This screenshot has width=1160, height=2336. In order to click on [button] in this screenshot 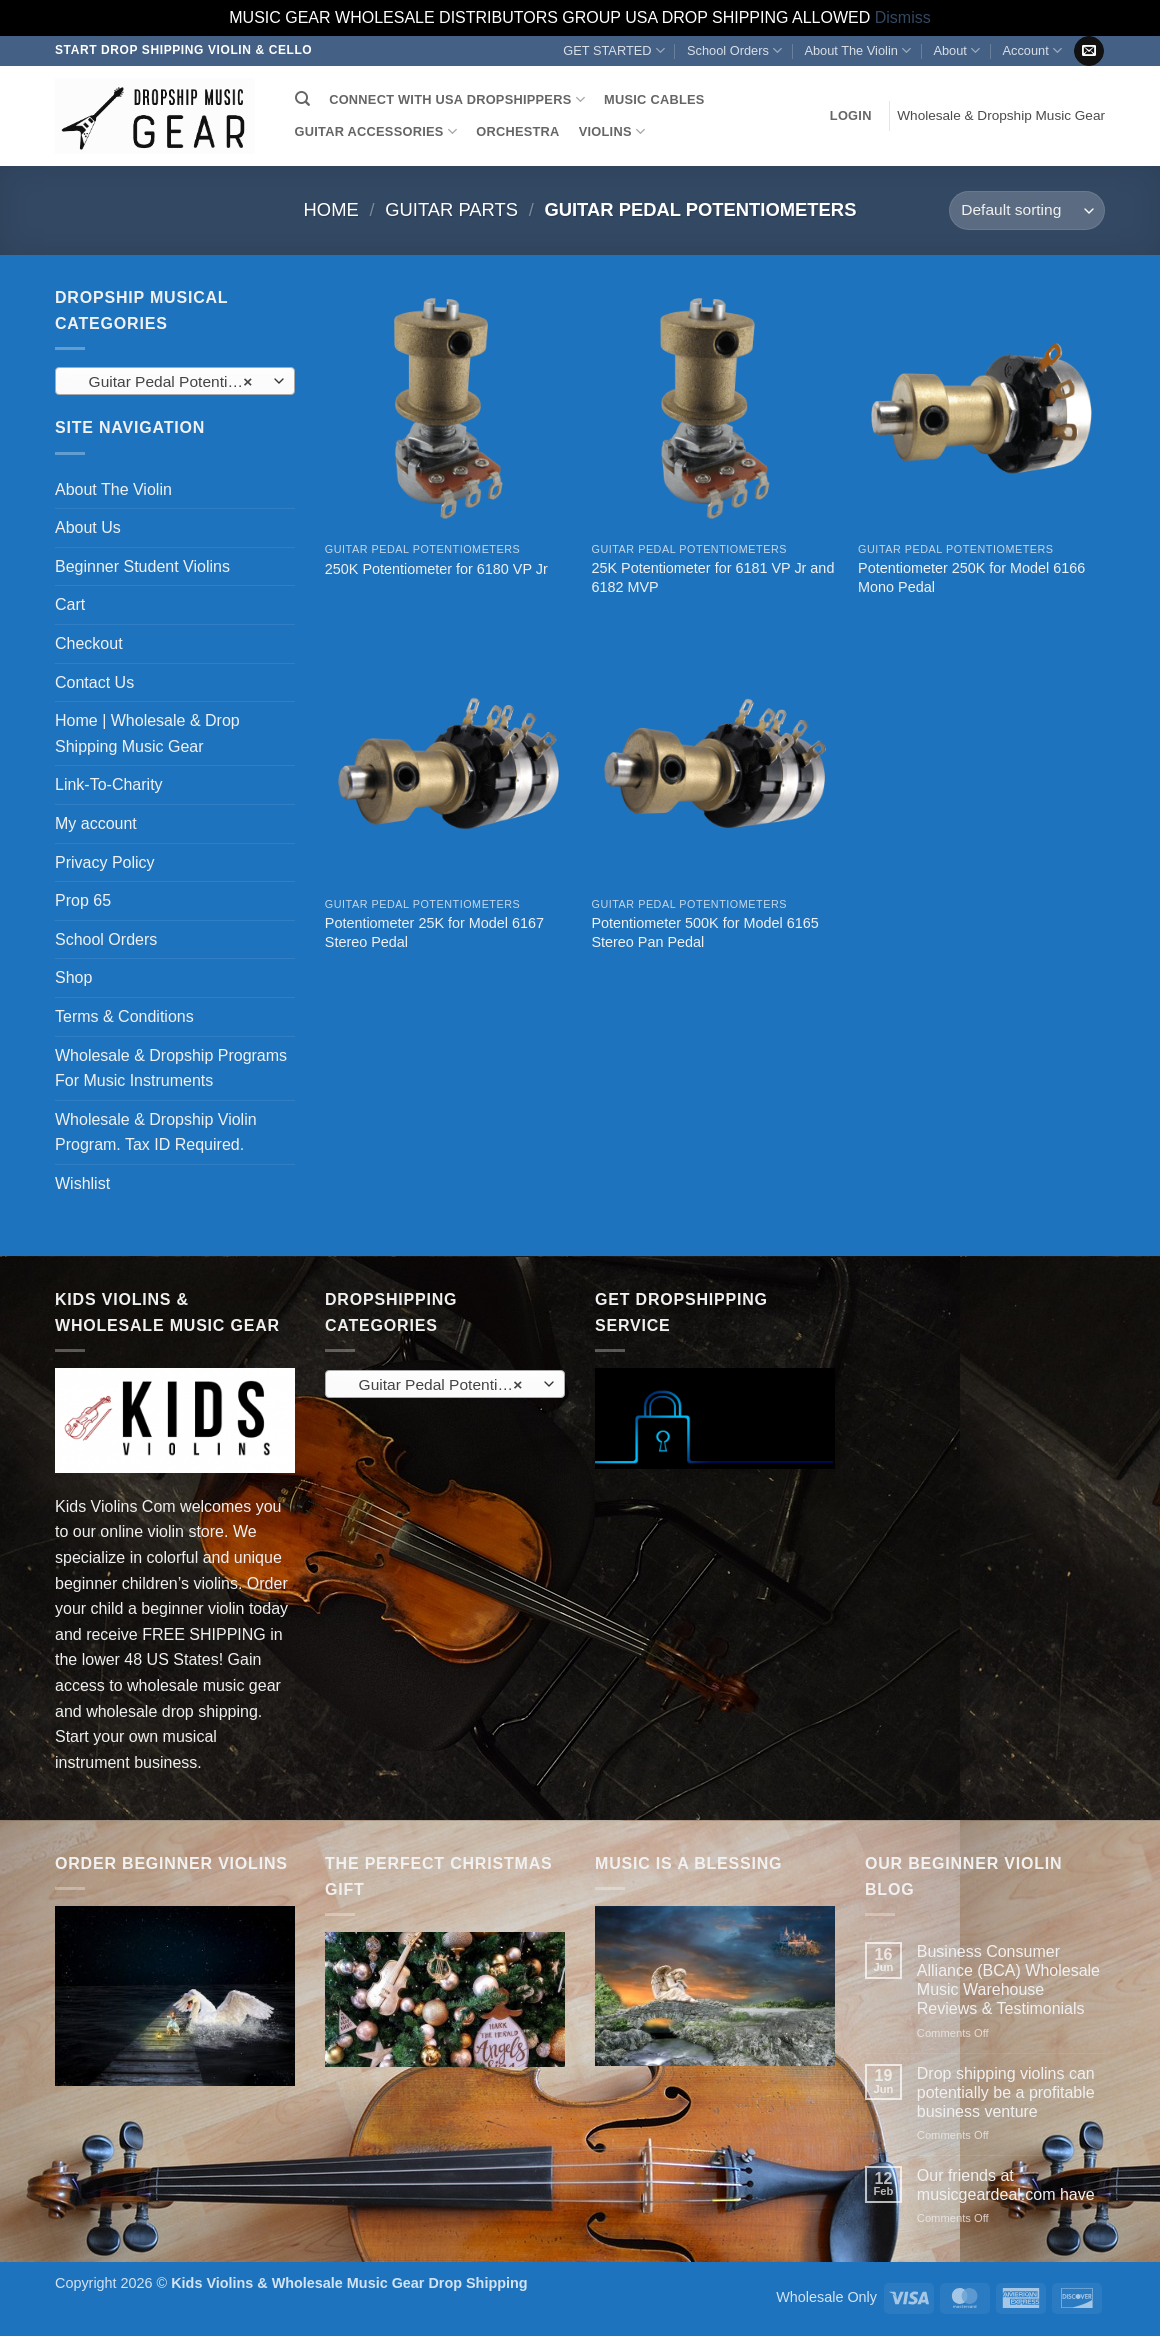, I will do `click(850, 116)`.